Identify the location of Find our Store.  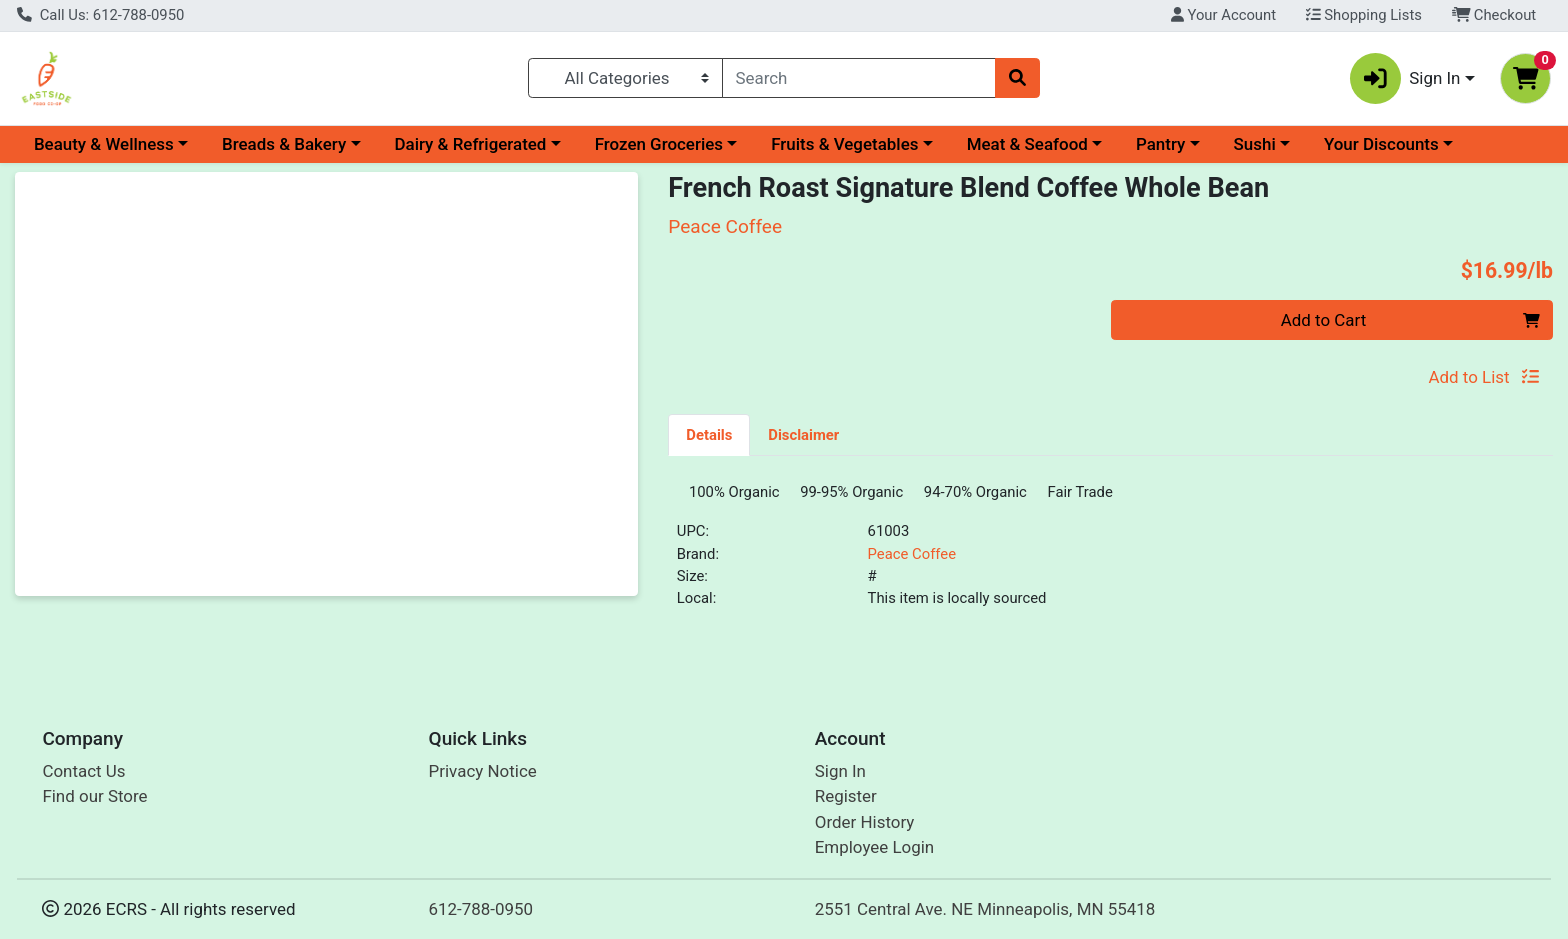
(94, 796).